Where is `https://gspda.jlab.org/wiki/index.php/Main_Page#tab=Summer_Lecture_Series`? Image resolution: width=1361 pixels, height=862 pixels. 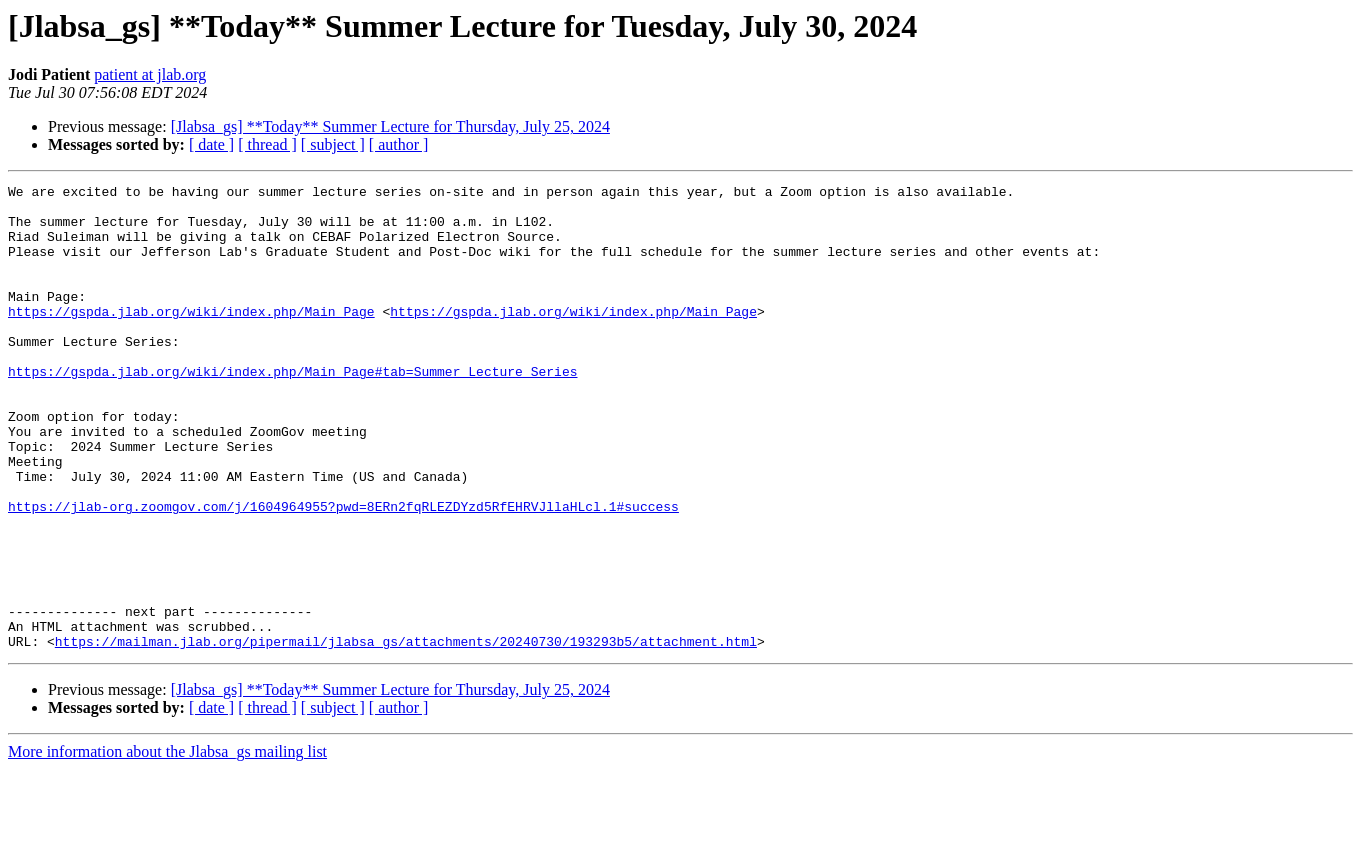 https://gspda.jlab.org/wiki/index.php/Main_Page#tab=Summer_Lecture_Series is located at coordinates (292, 410).